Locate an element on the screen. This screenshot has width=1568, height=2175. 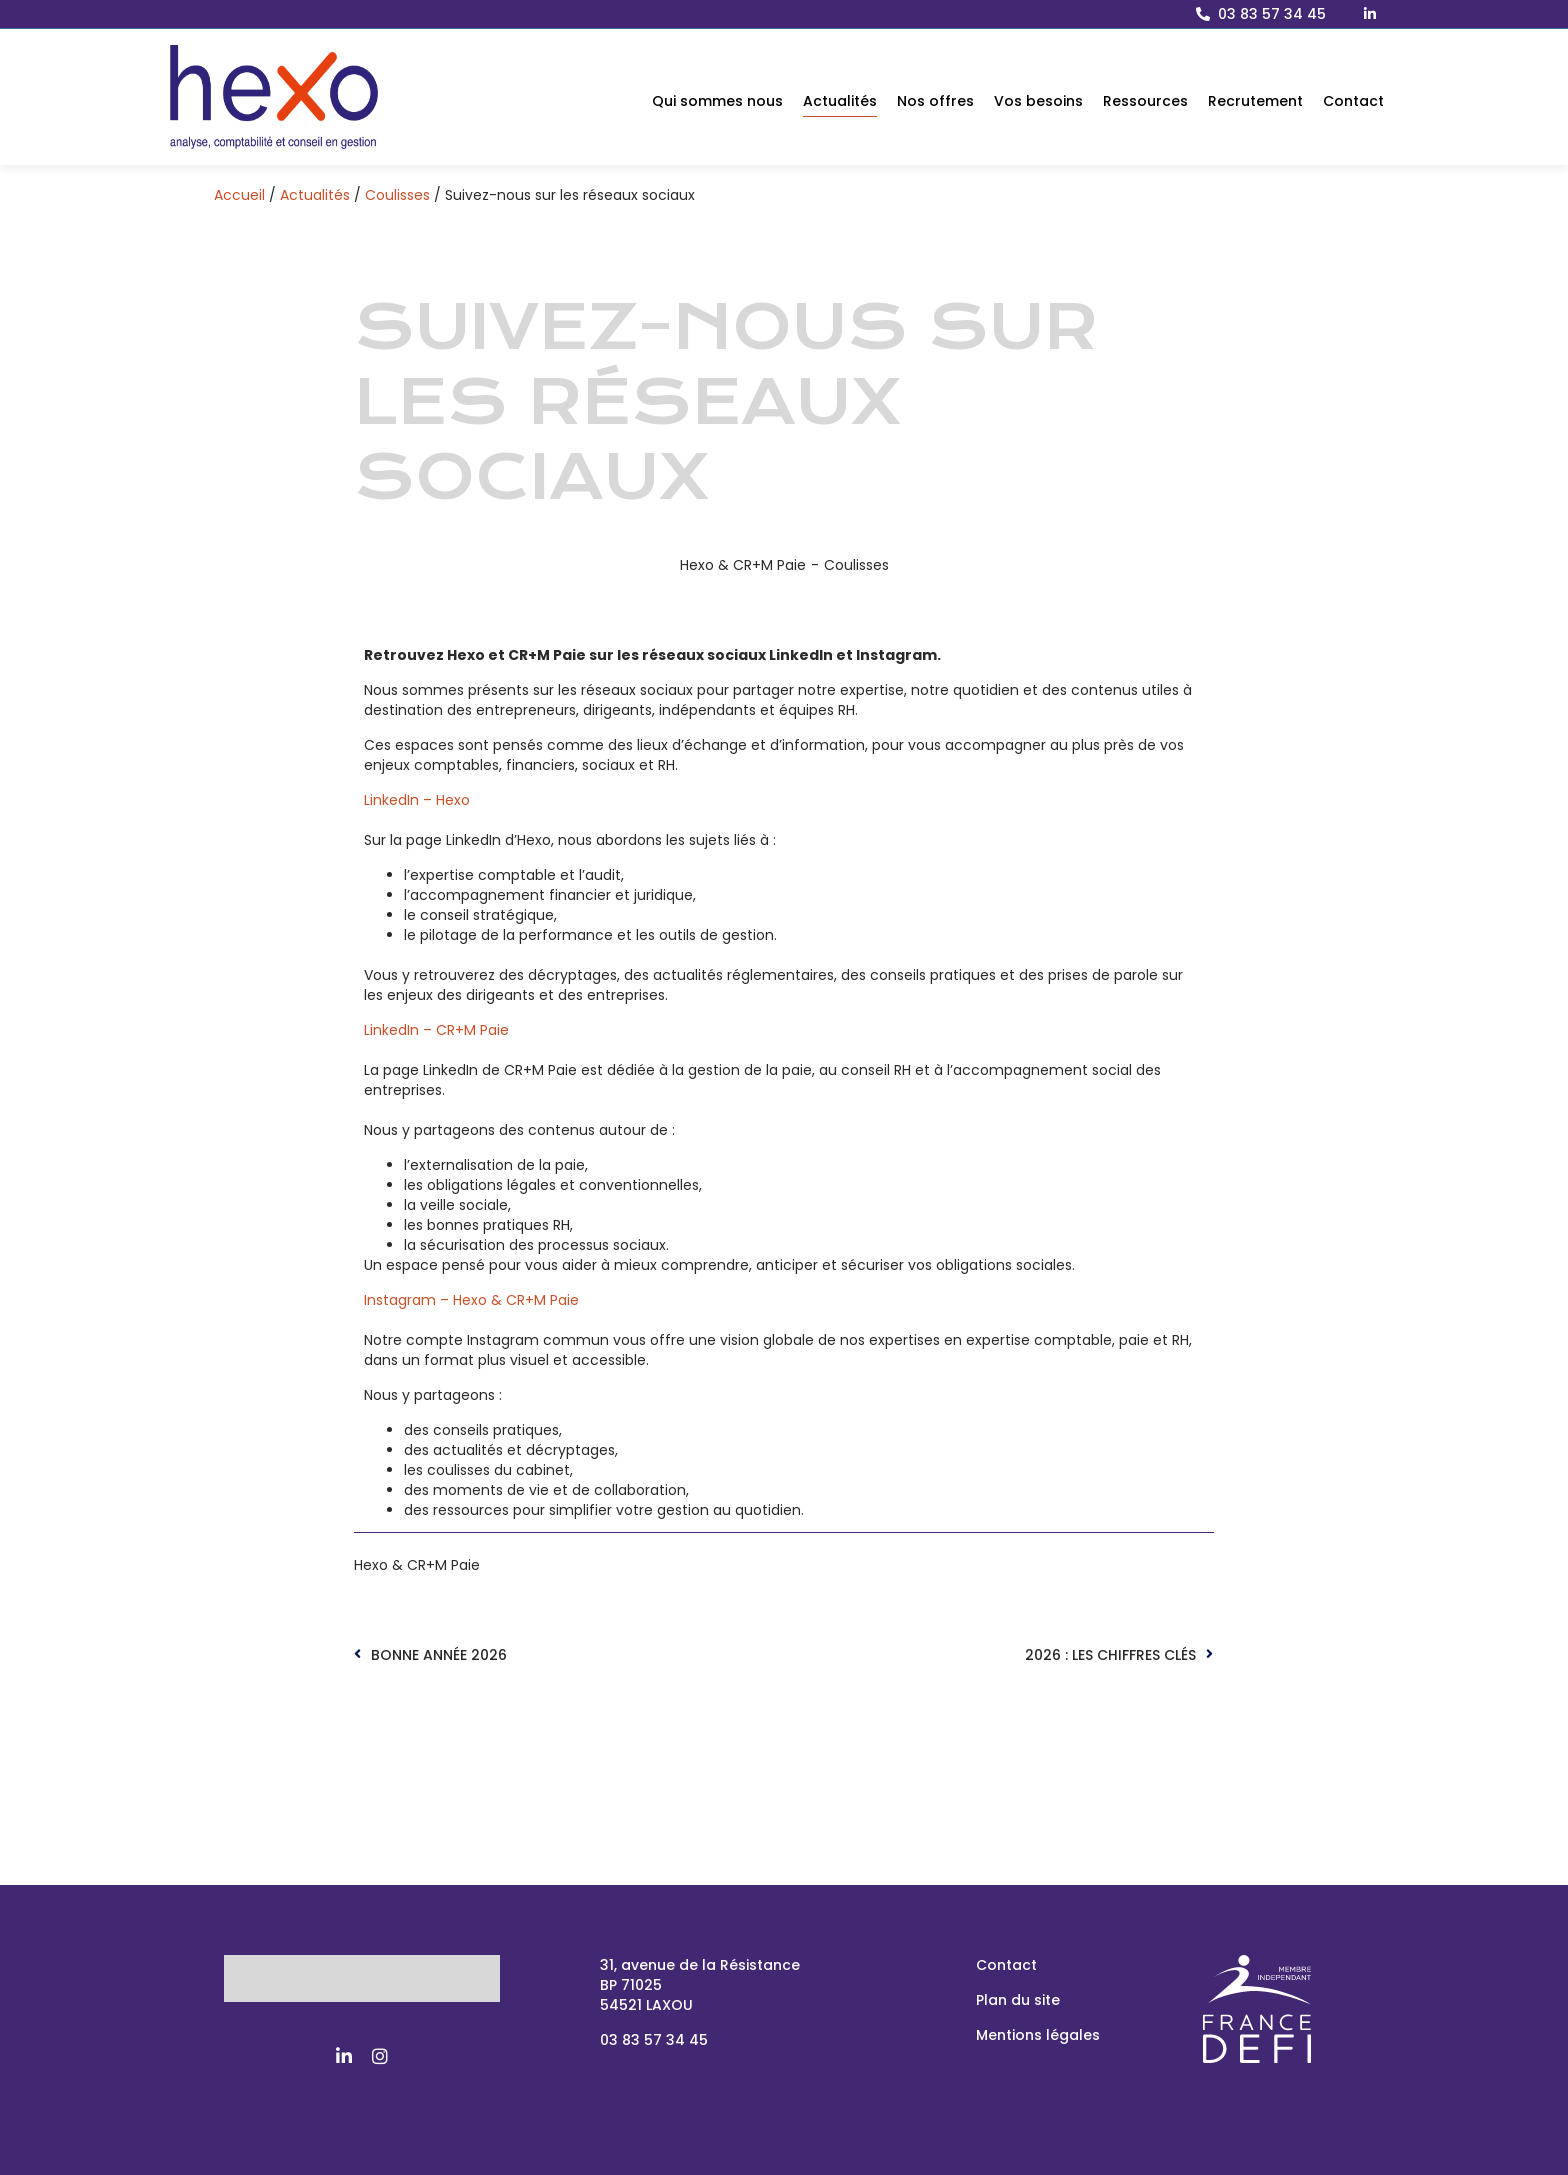
Ressources is located at coordinates (1145, 101).